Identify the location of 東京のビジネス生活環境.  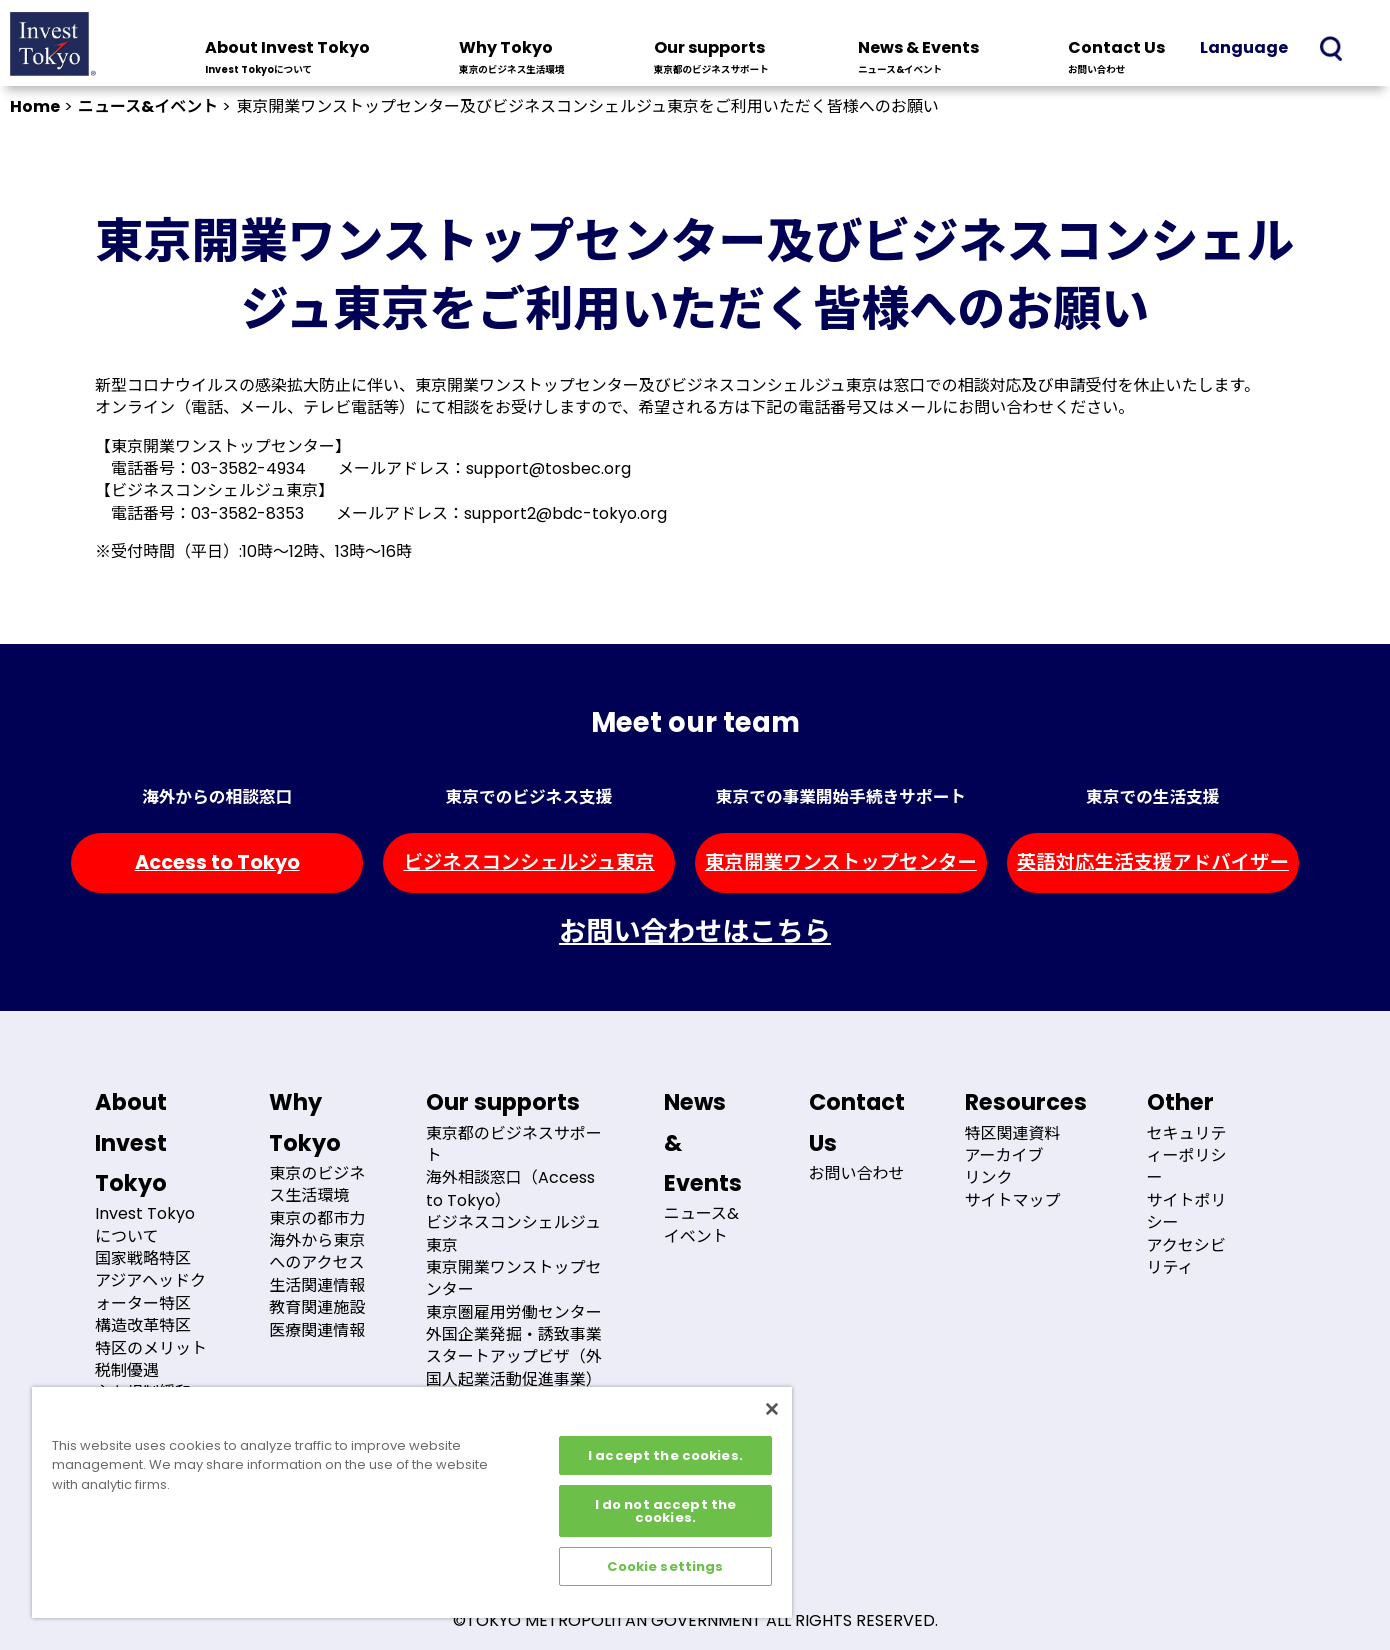
(317, 1184).